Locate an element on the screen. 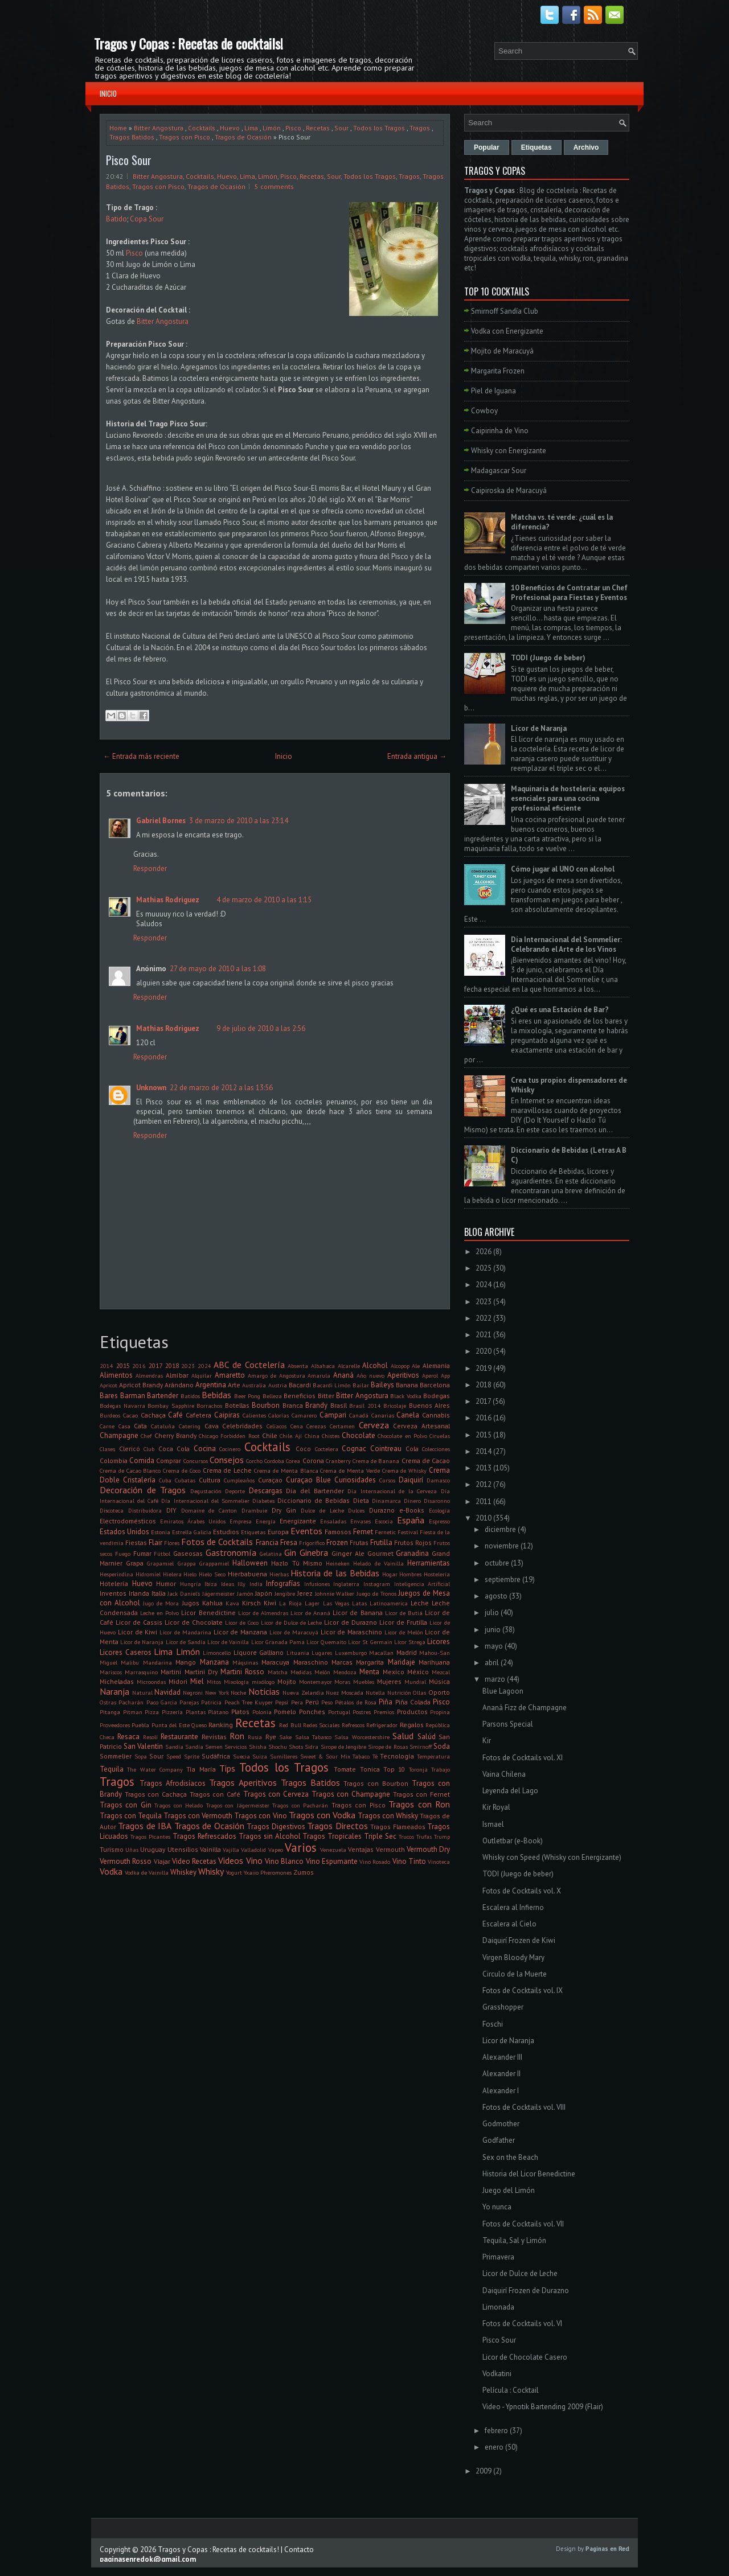 This screenshot has width=729, height=2576. Cointreau is located at coordinates (386, 1448).